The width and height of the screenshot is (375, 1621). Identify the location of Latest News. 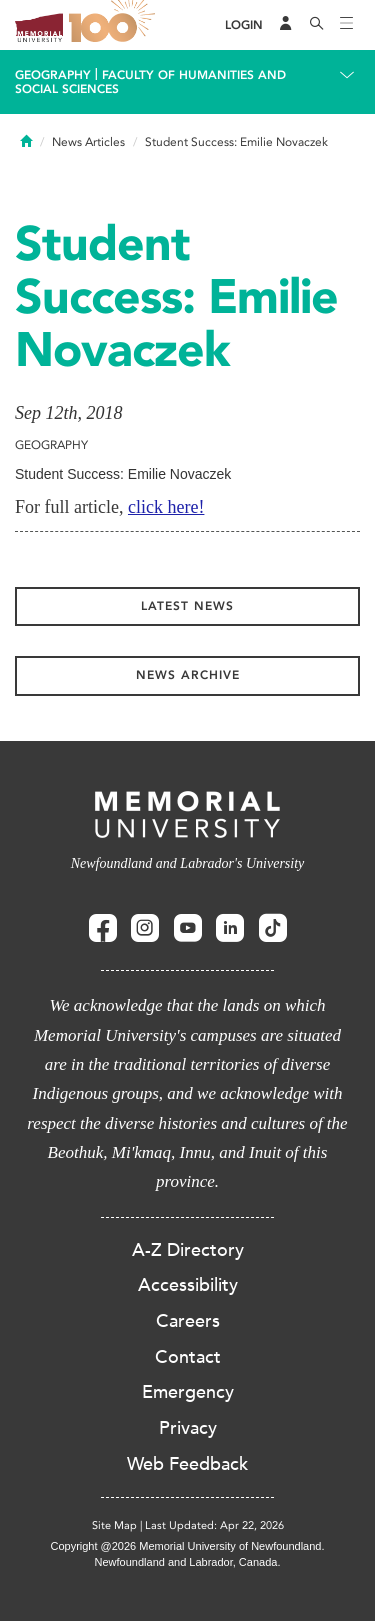
(187, 606).